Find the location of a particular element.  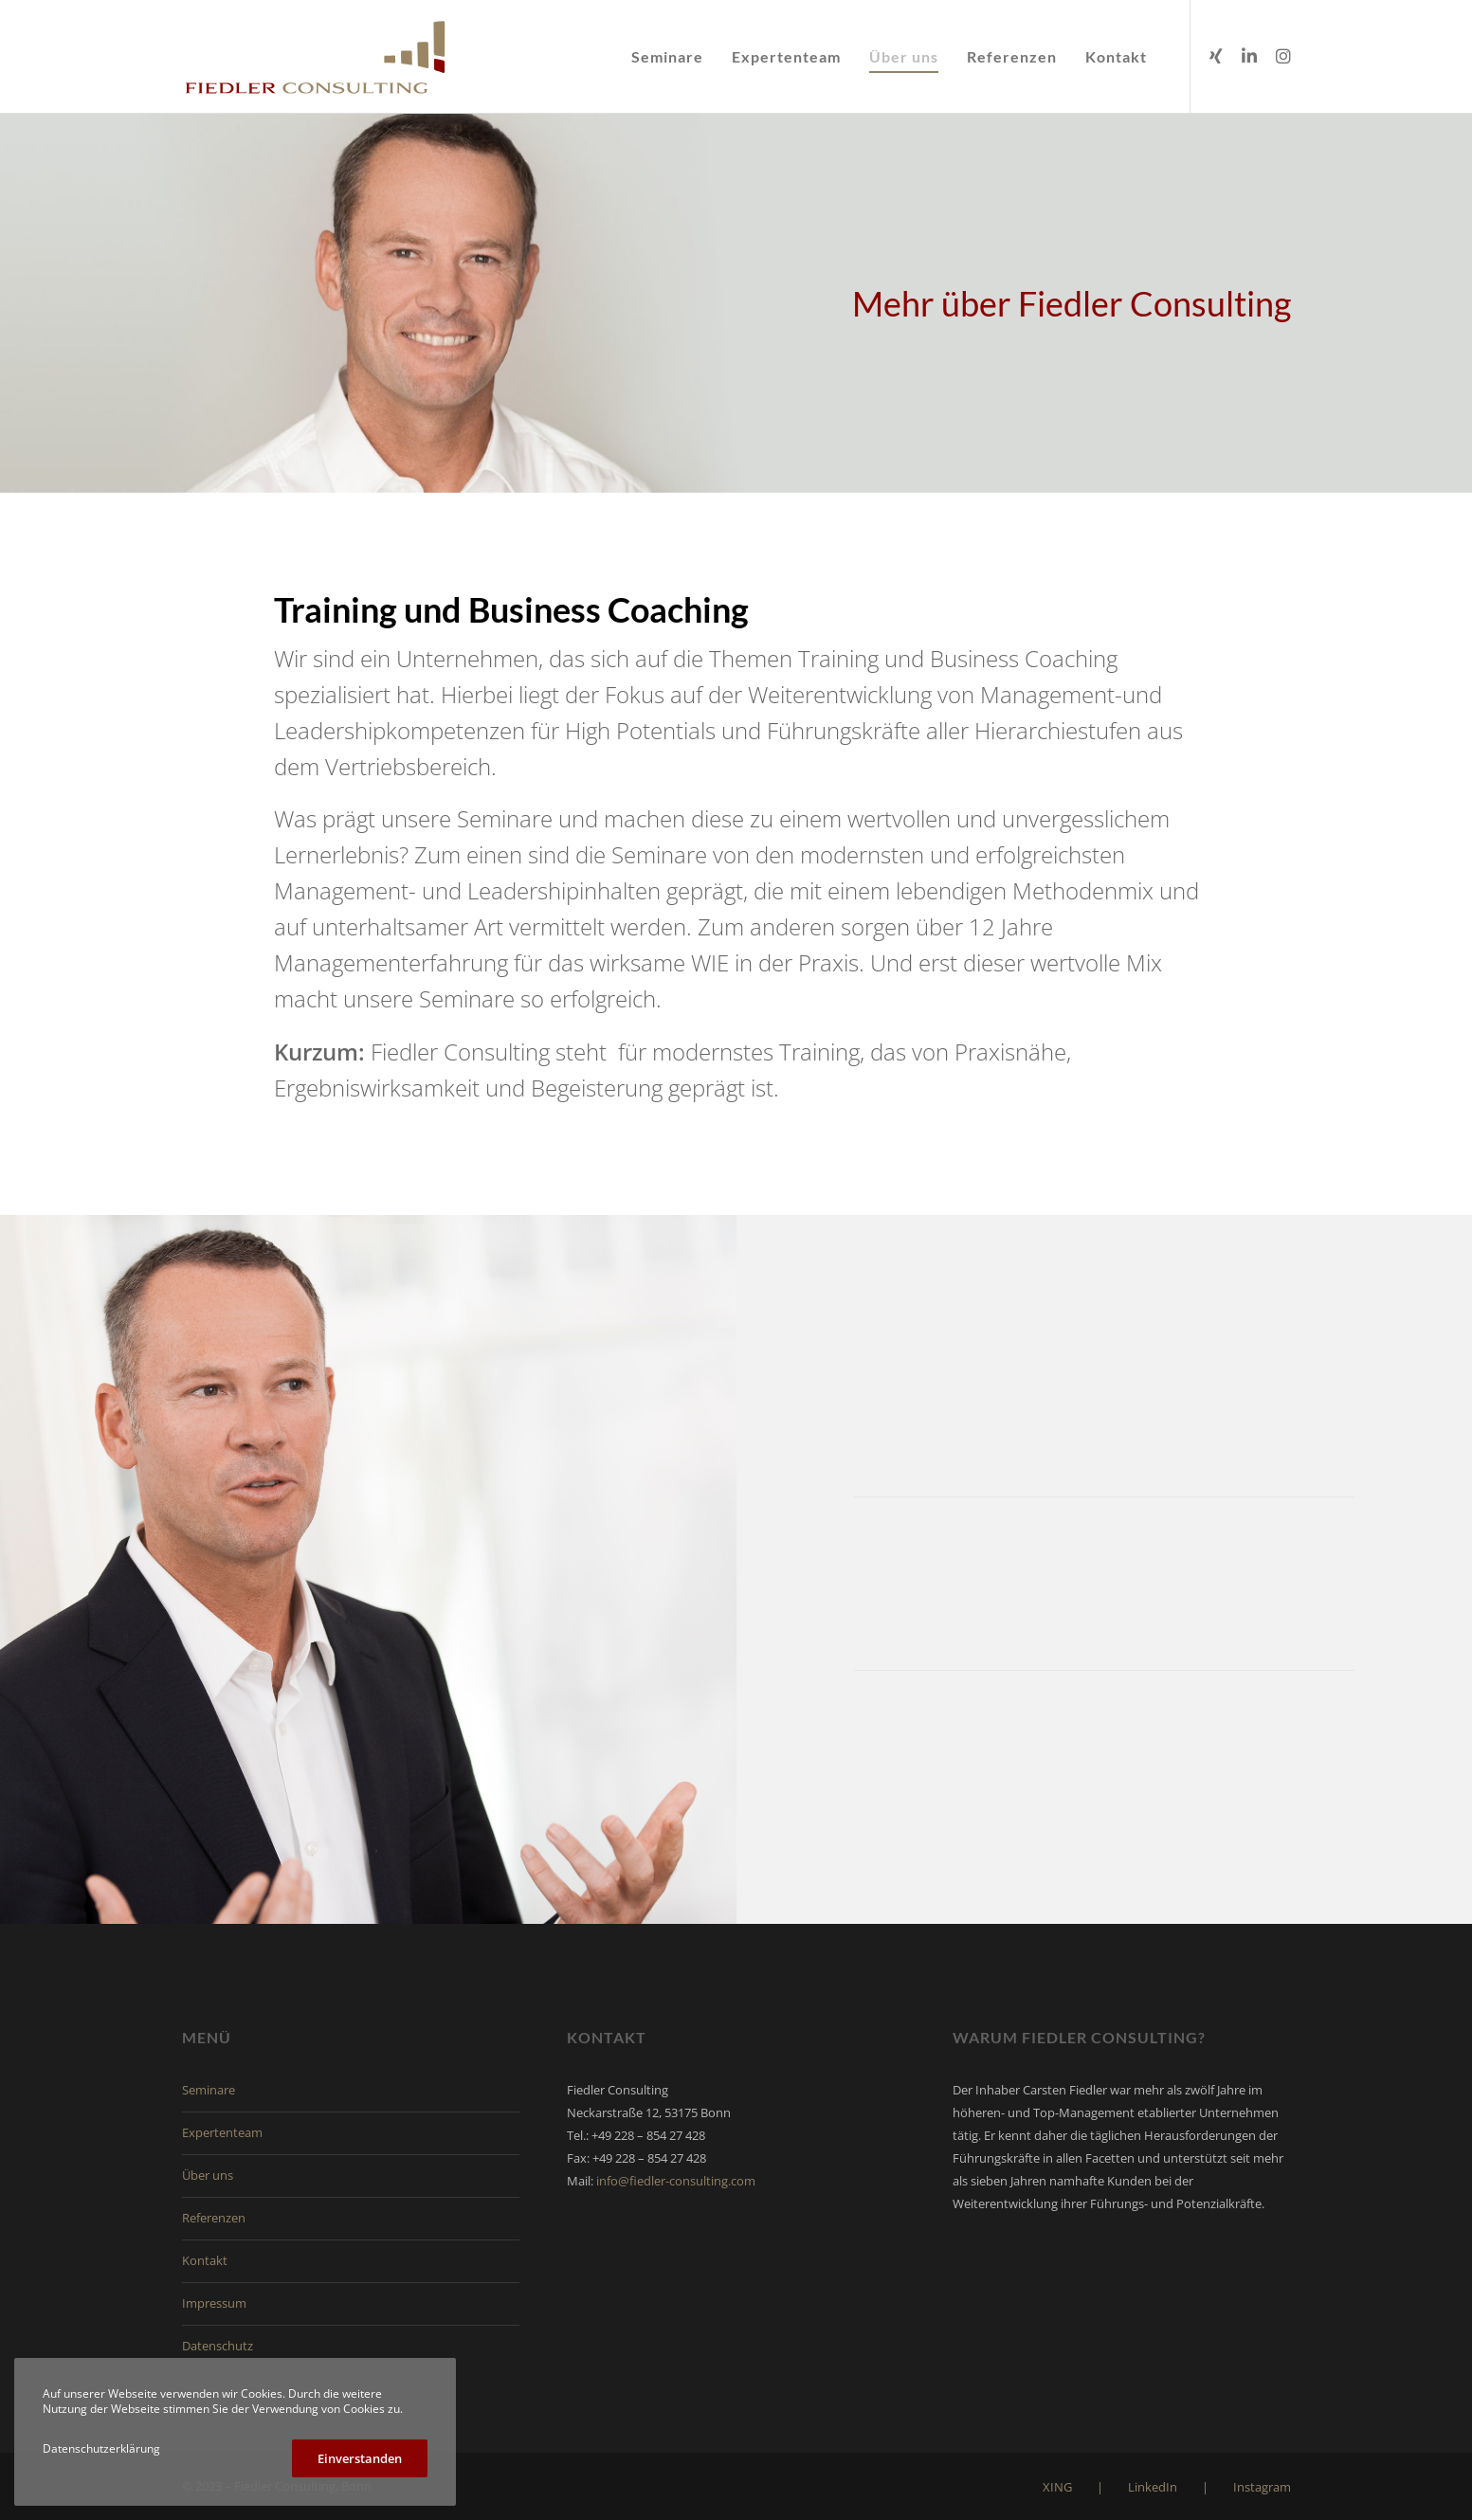

Über uns is located at coordinates (207, 2175).